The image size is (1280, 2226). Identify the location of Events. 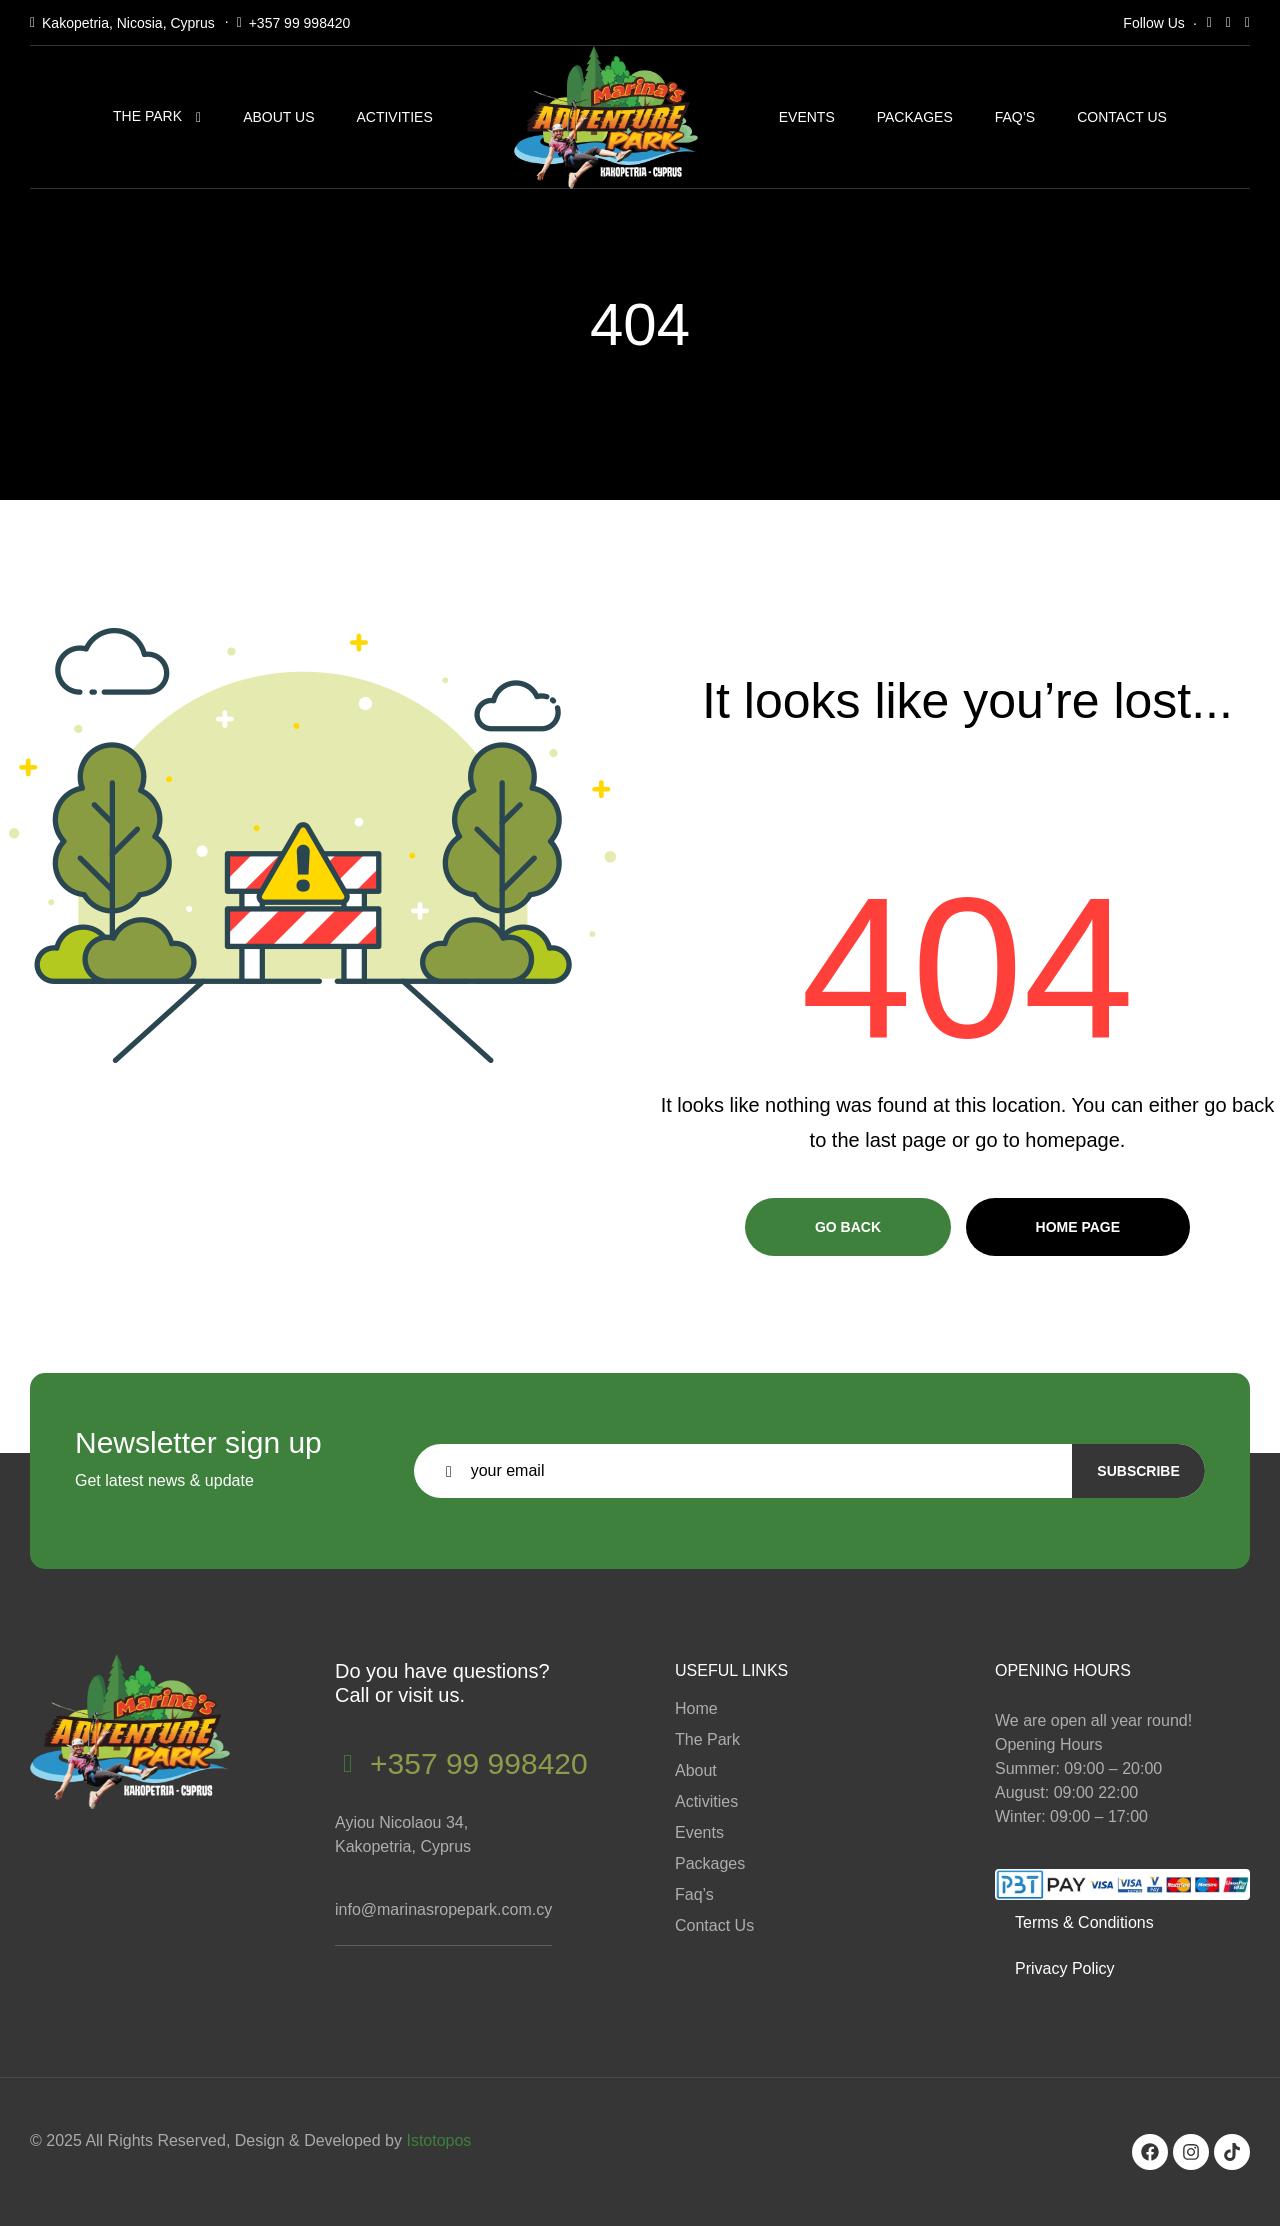
(807, 117).